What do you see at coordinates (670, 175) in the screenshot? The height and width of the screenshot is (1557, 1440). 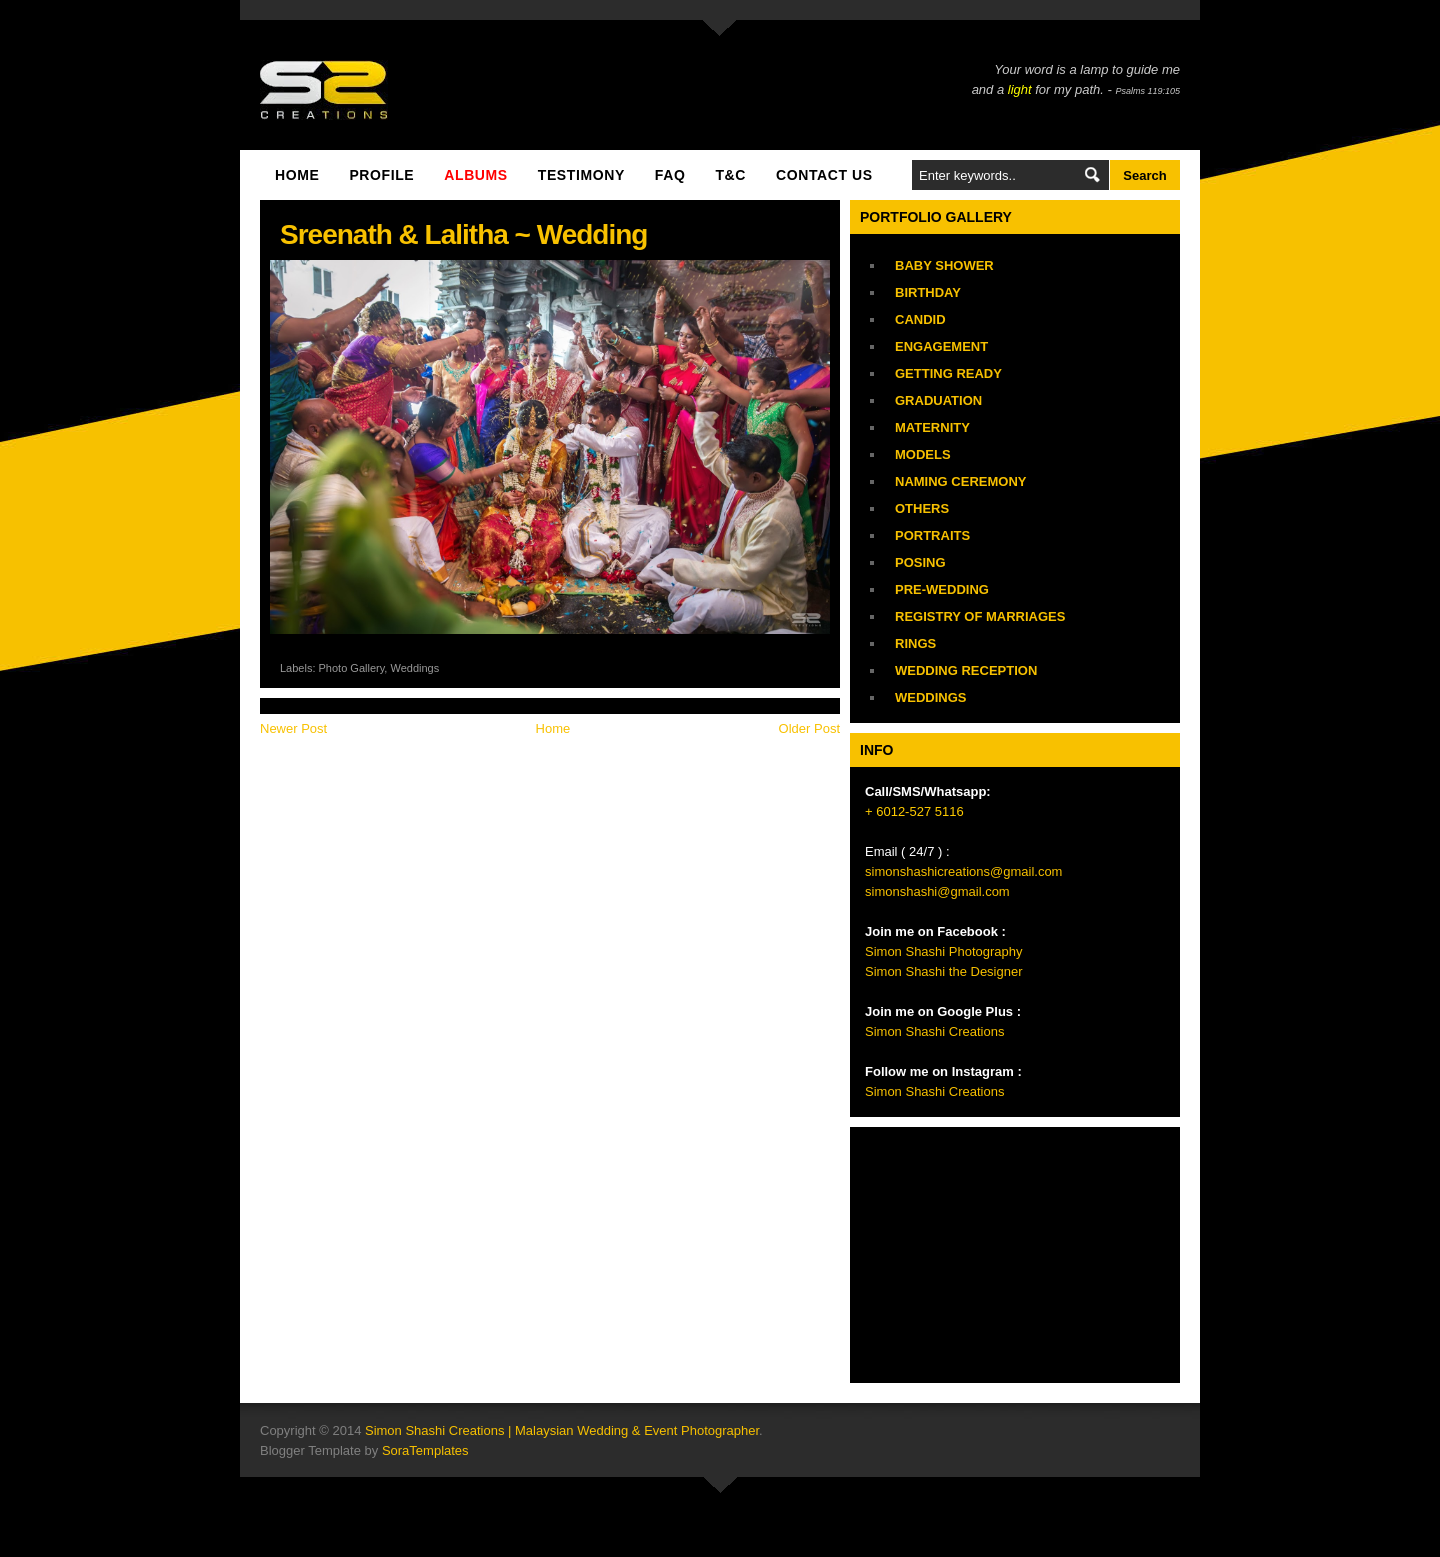 I see `FAQ` at bounding box center [670, 175].